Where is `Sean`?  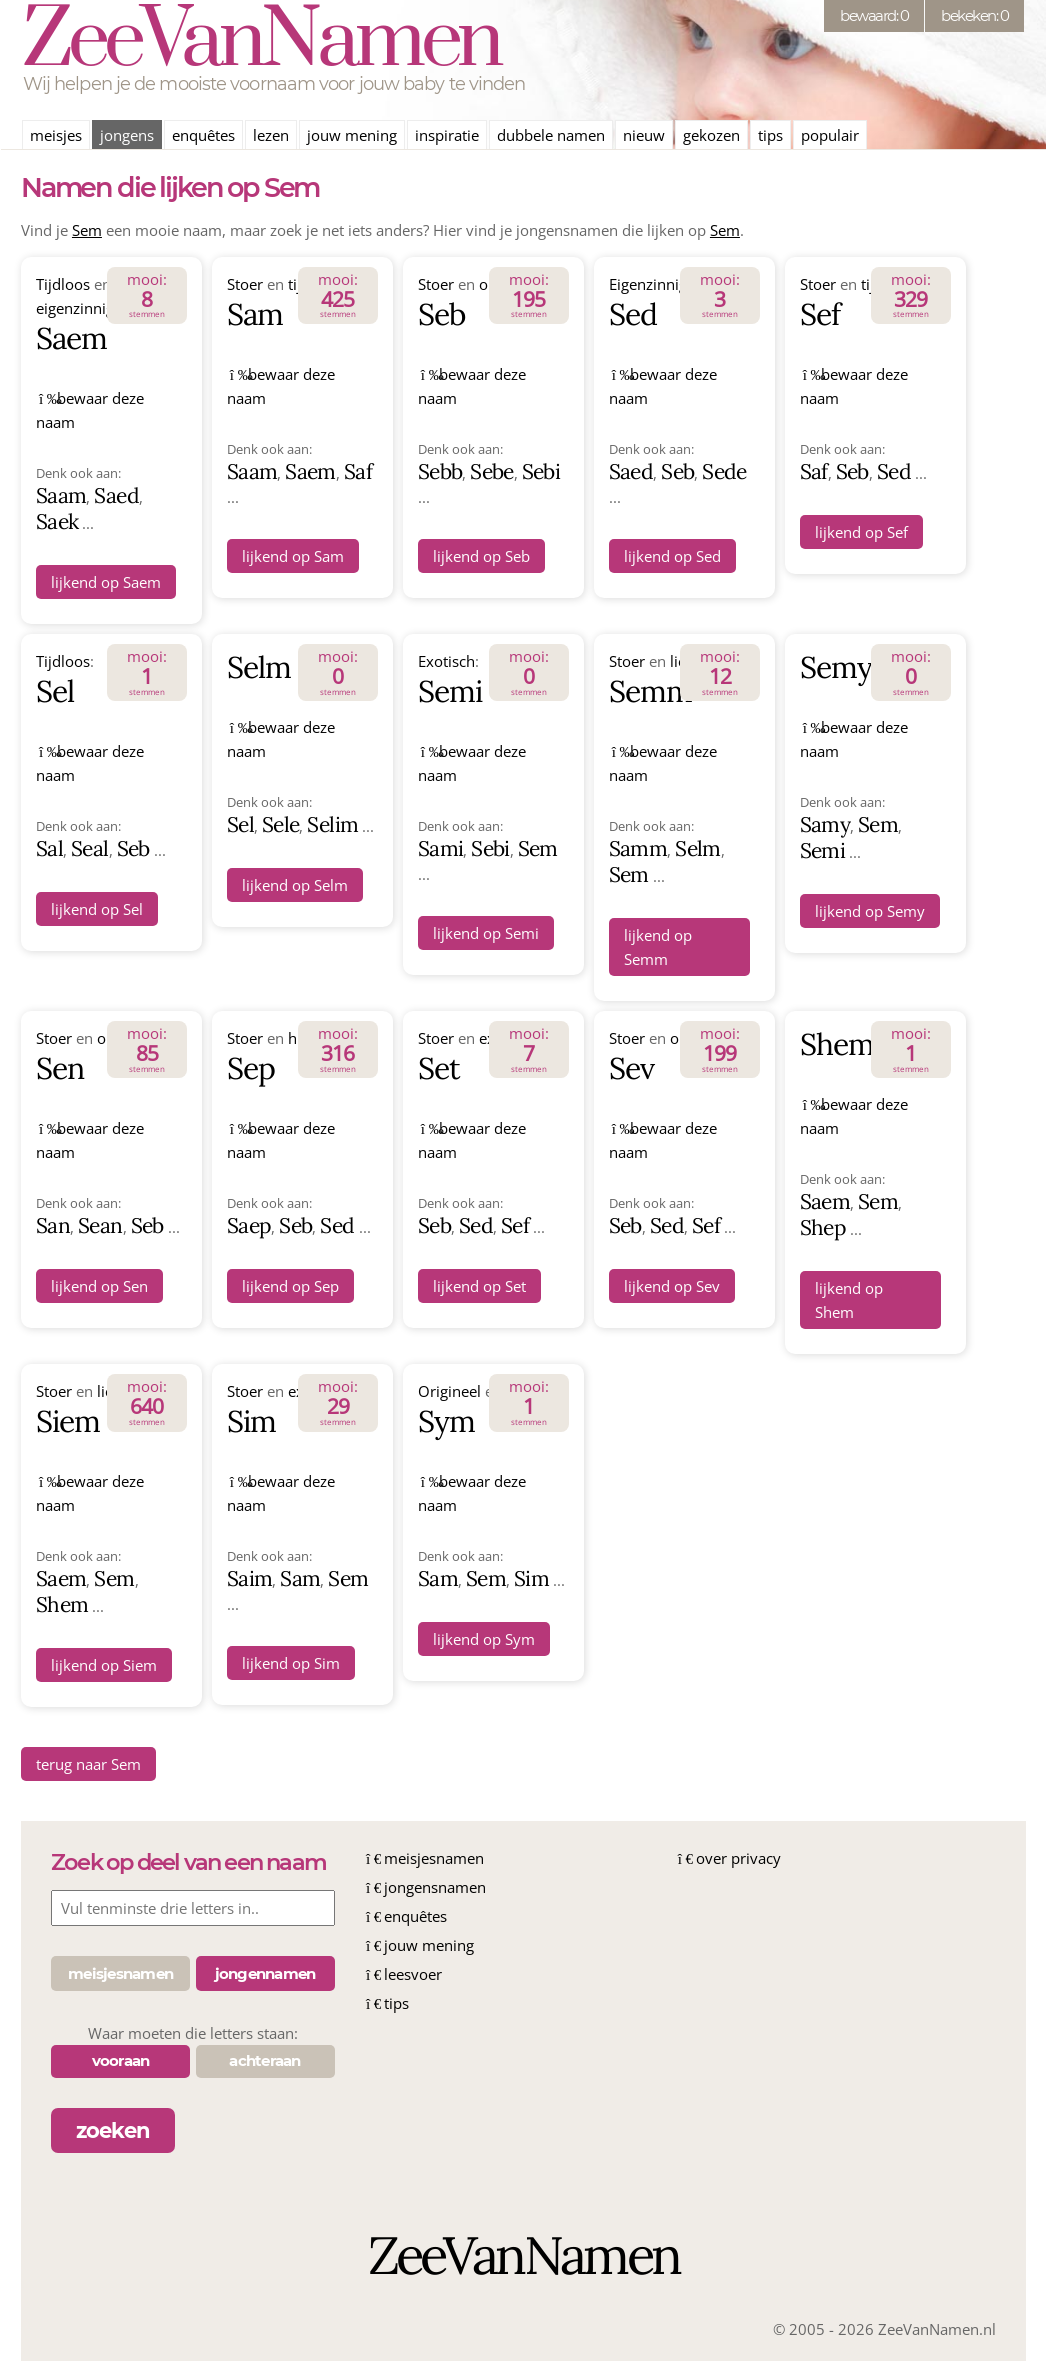 Sean is located at coordinates (100, 1225).